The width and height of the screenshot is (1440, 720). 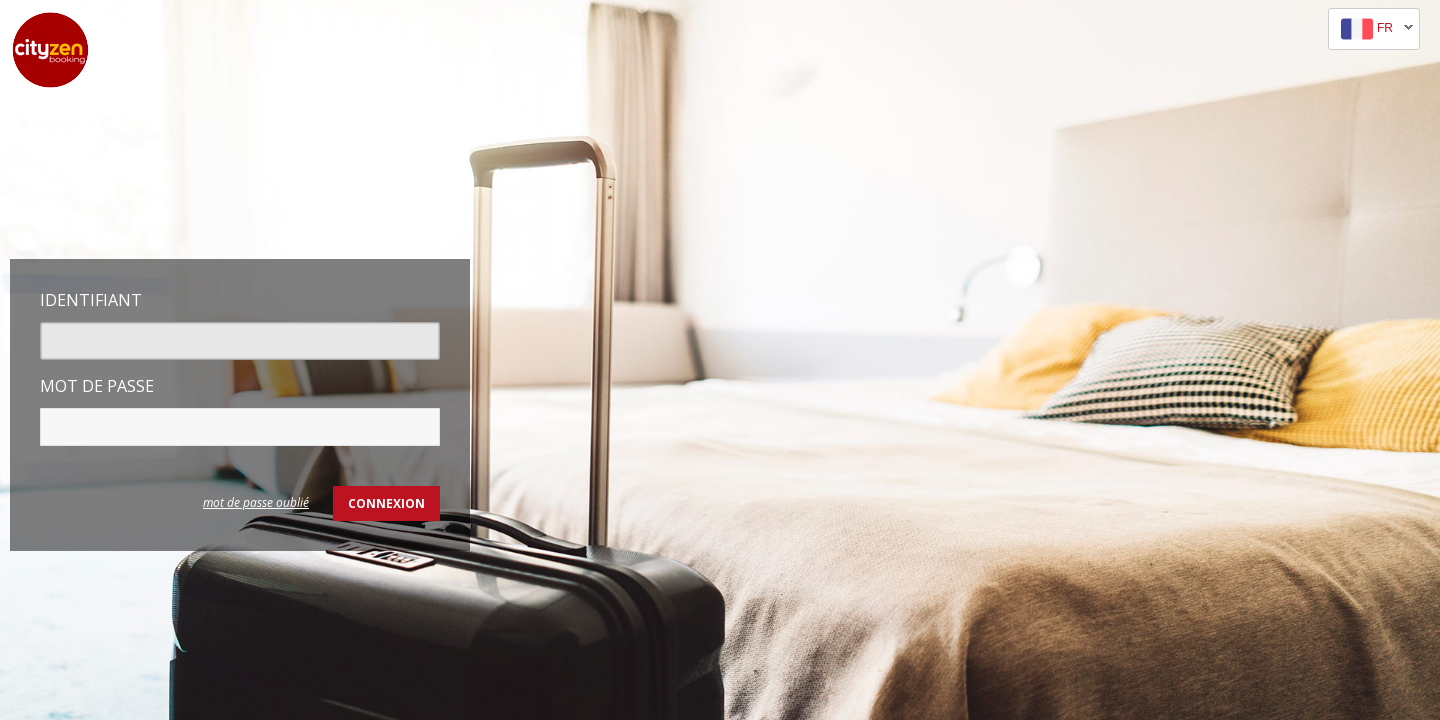 I want to click on fr, so click(x=1371, y=30).